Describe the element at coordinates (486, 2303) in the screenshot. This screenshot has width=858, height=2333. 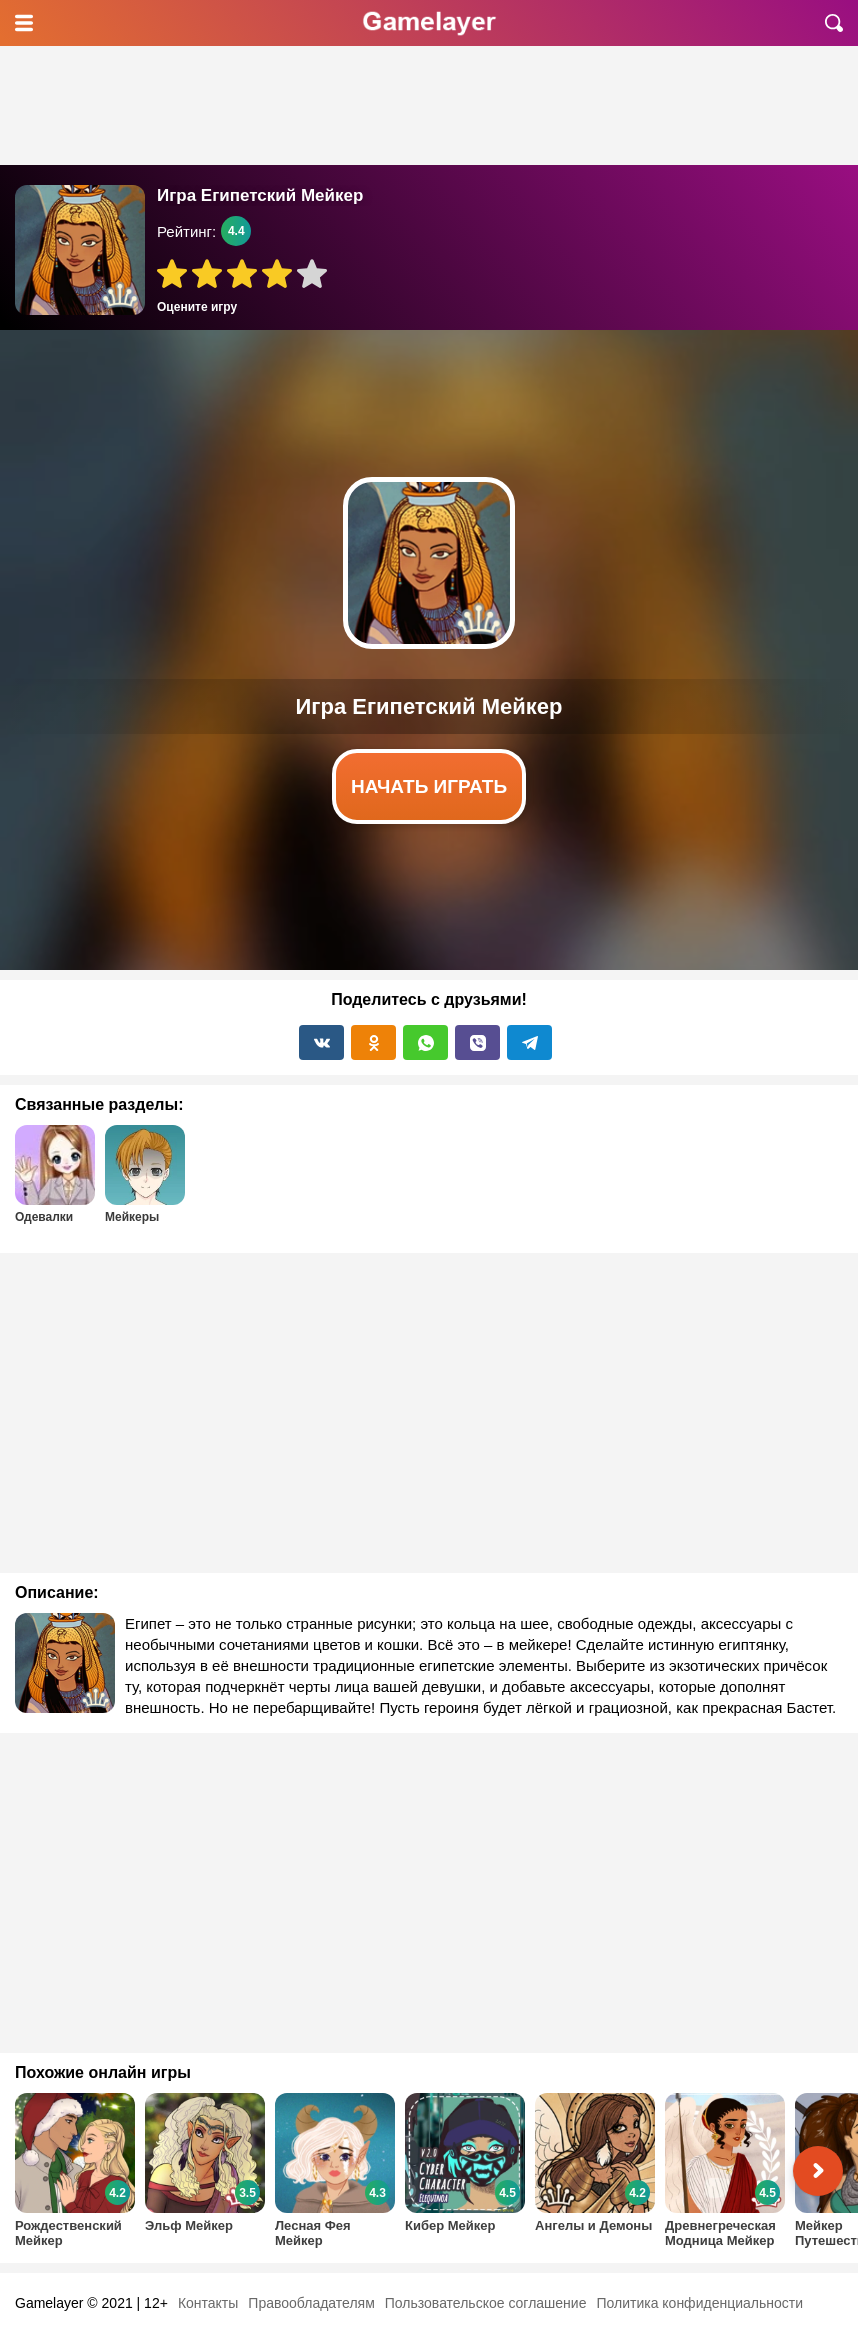
I see `Пользовательское соглашение` at that location.